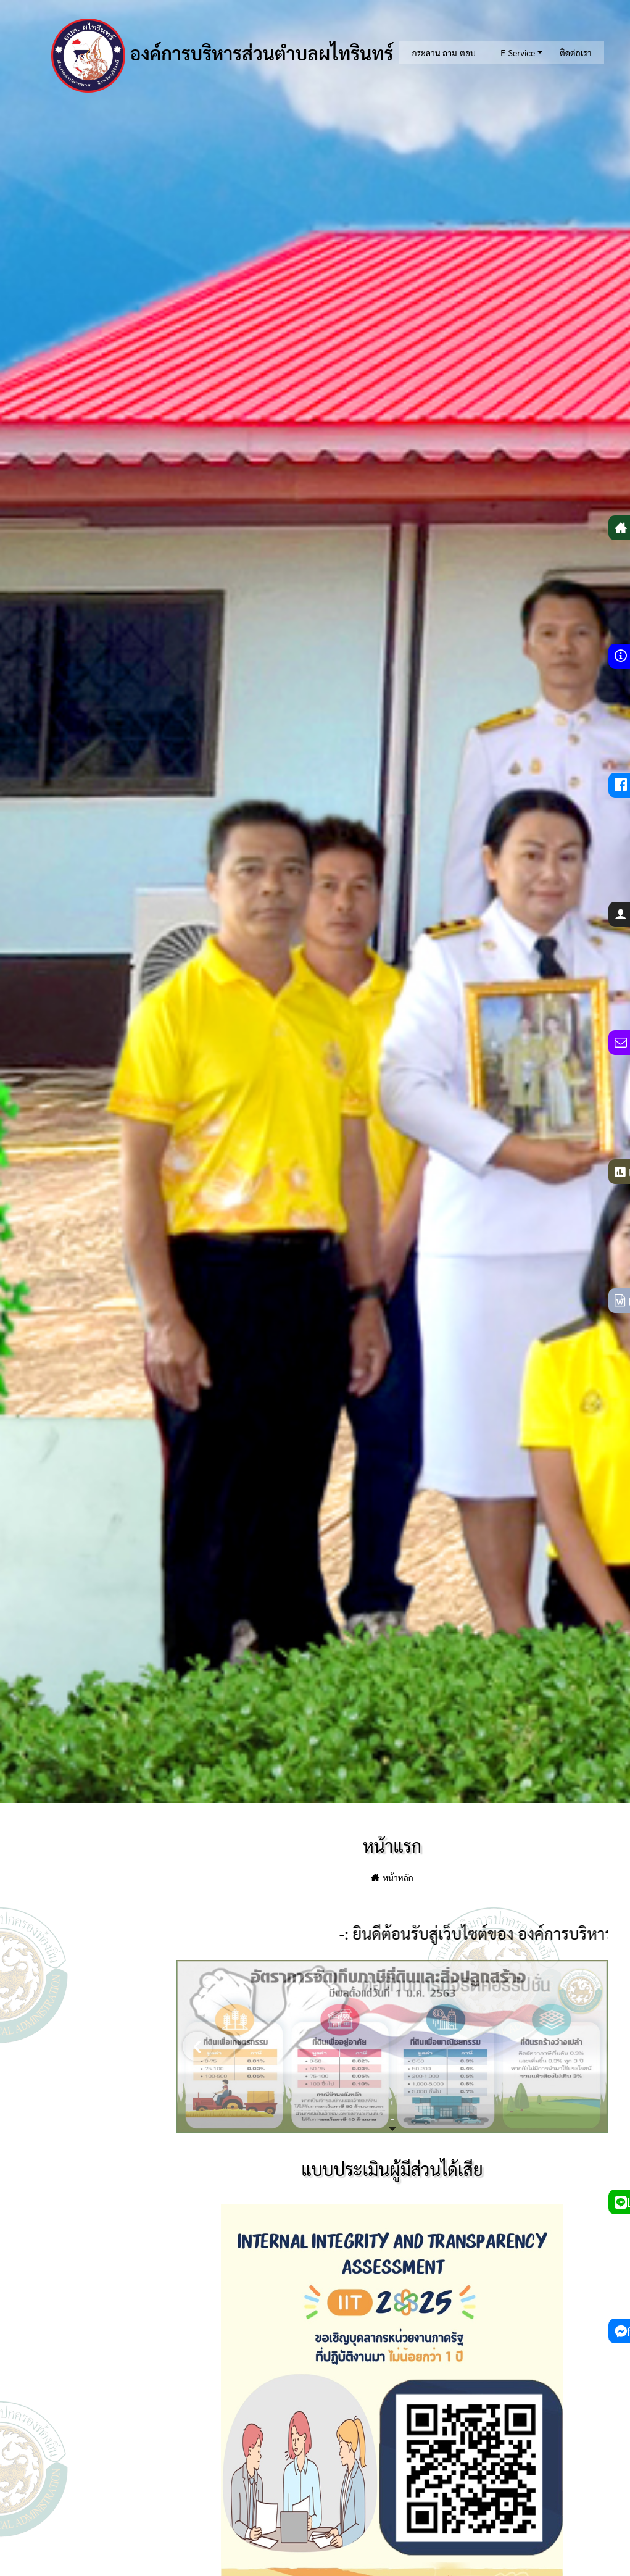 This screenshot has width=630, height=2576. What do you see at coordinates (222, 56) in the screenshot?
I see `องค์การบริหารส่วนตำบลผไทรินทร์` at bounding box center [222, 56].